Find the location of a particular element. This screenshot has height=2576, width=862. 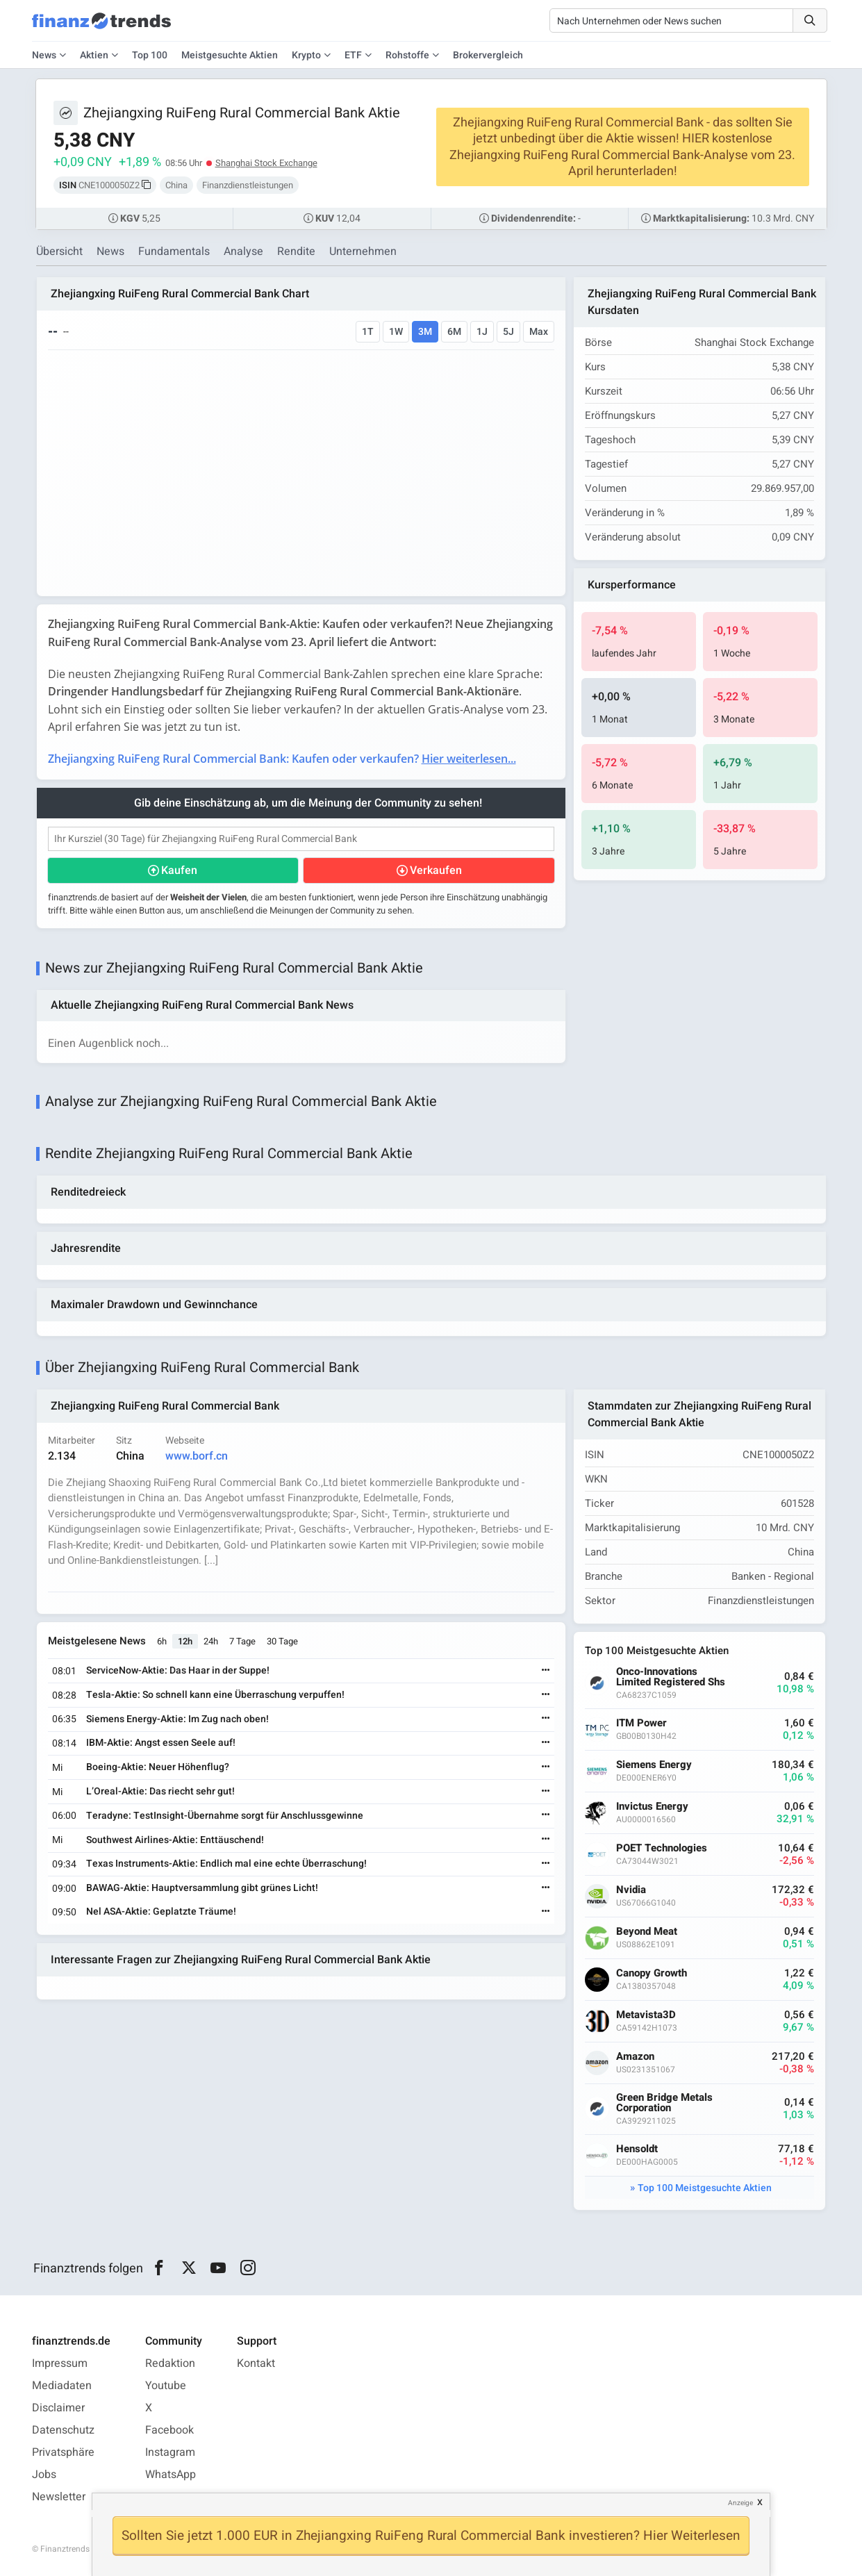

Nel ASA-Aktie: Geplatzte Träume! is located at coordinates (161, 1911).